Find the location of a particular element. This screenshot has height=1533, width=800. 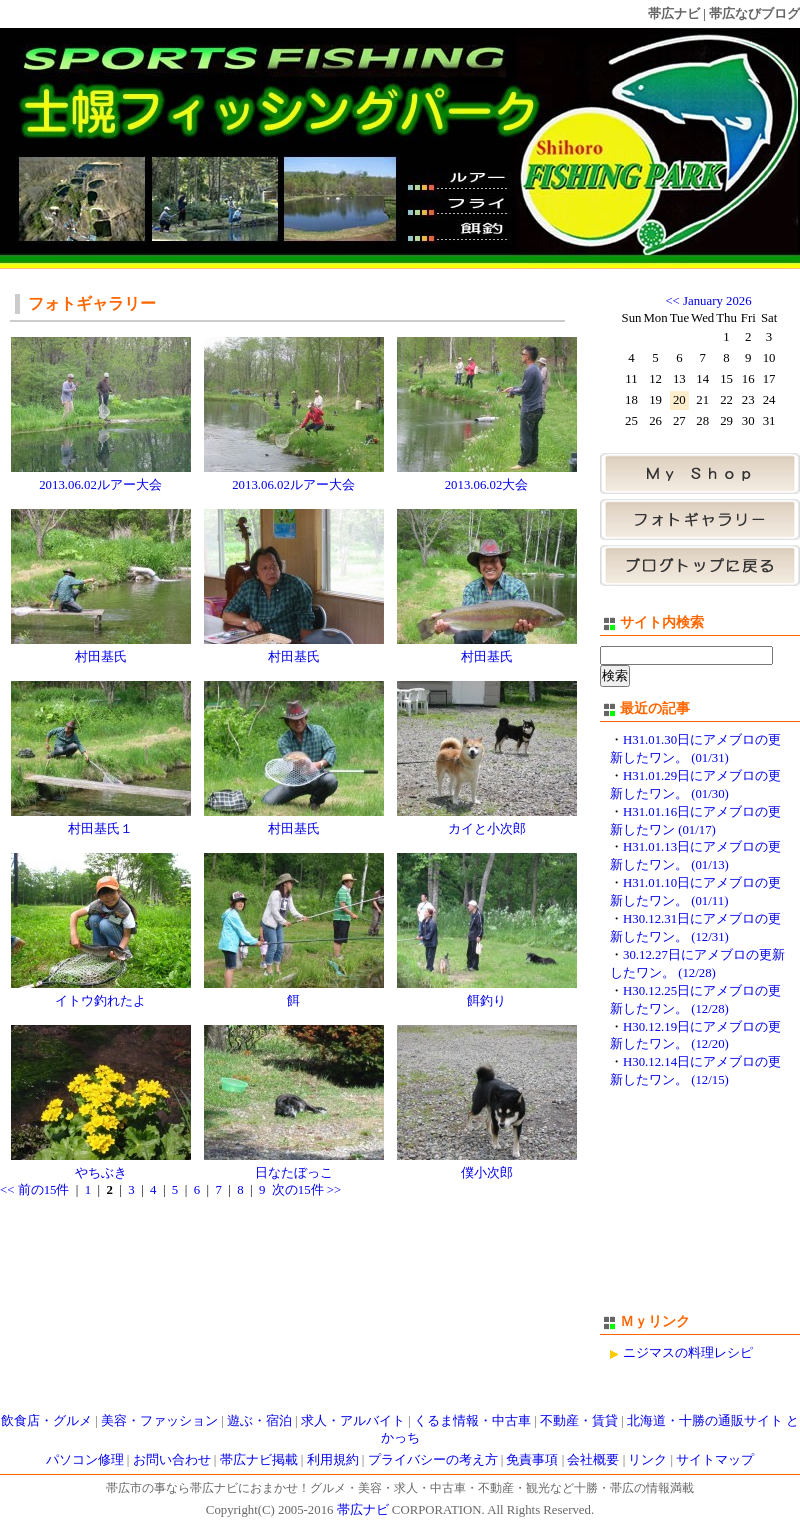

帯広ナビ掲載 is located at coordinates (259, 1460).